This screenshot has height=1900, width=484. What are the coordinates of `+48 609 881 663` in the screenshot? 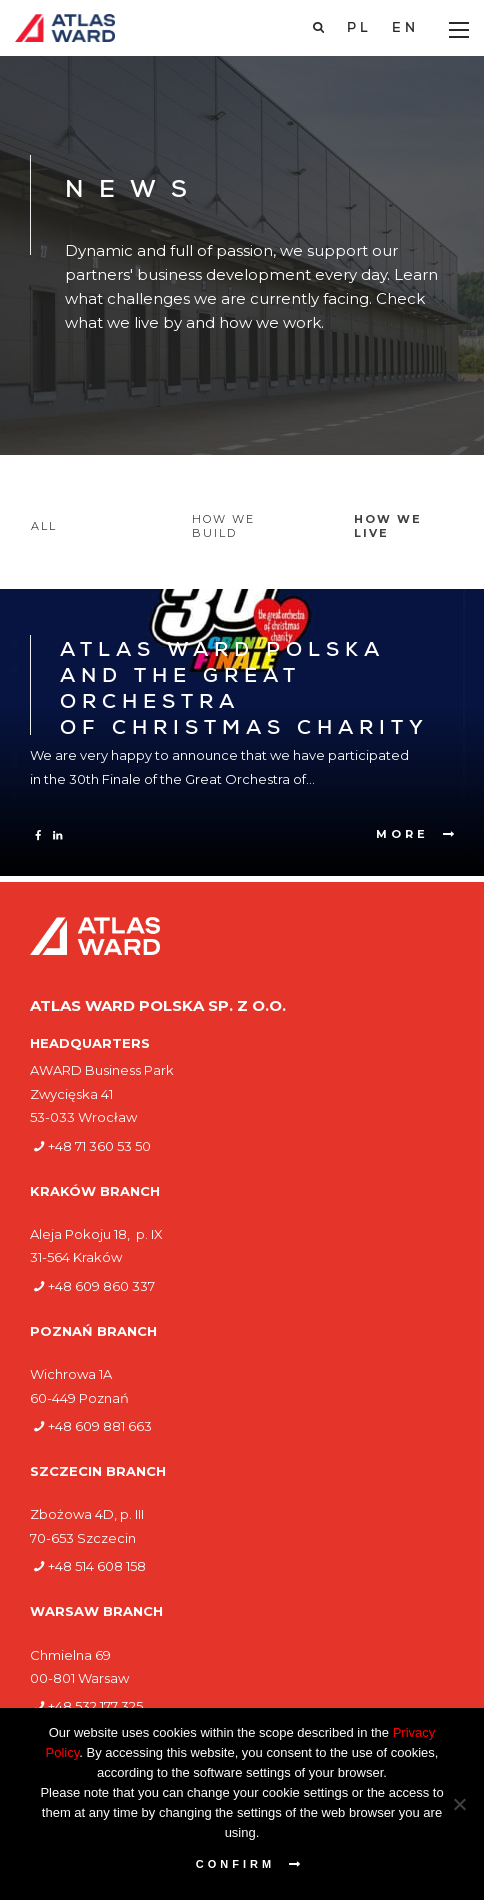 It's located at (100, 1426).